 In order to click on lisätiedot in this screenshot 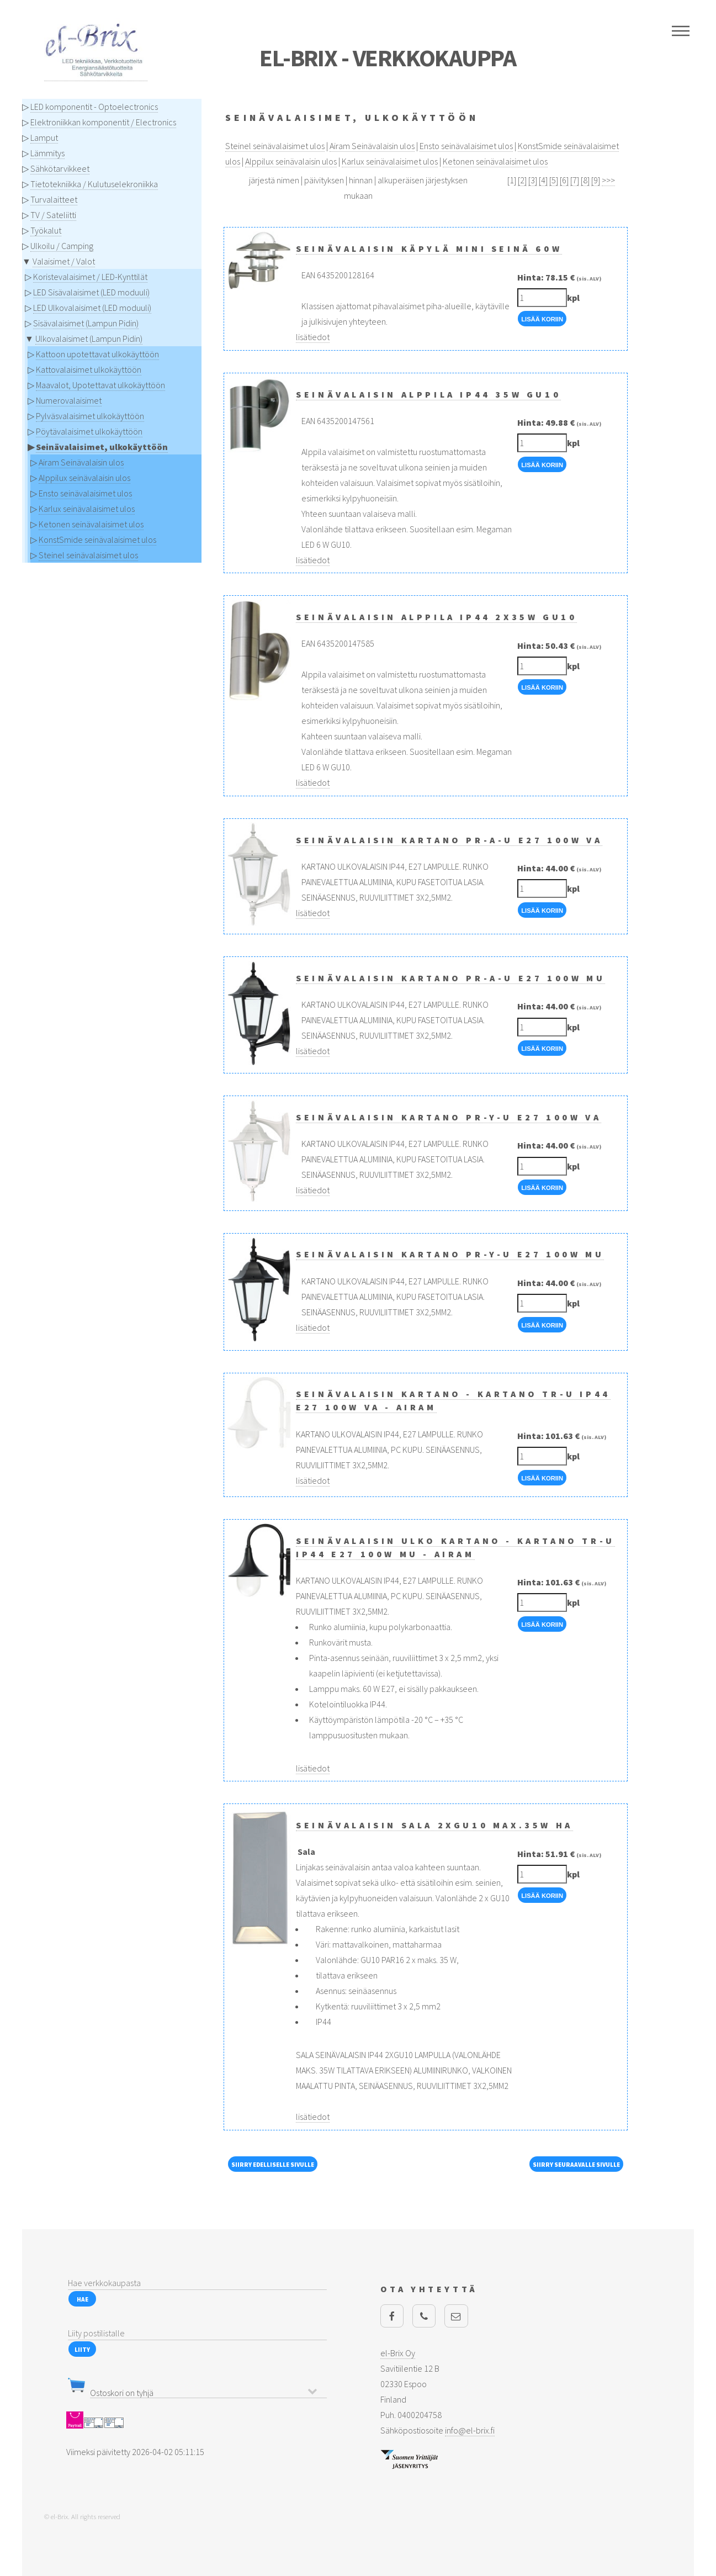, I will do `click(313, 336)`.